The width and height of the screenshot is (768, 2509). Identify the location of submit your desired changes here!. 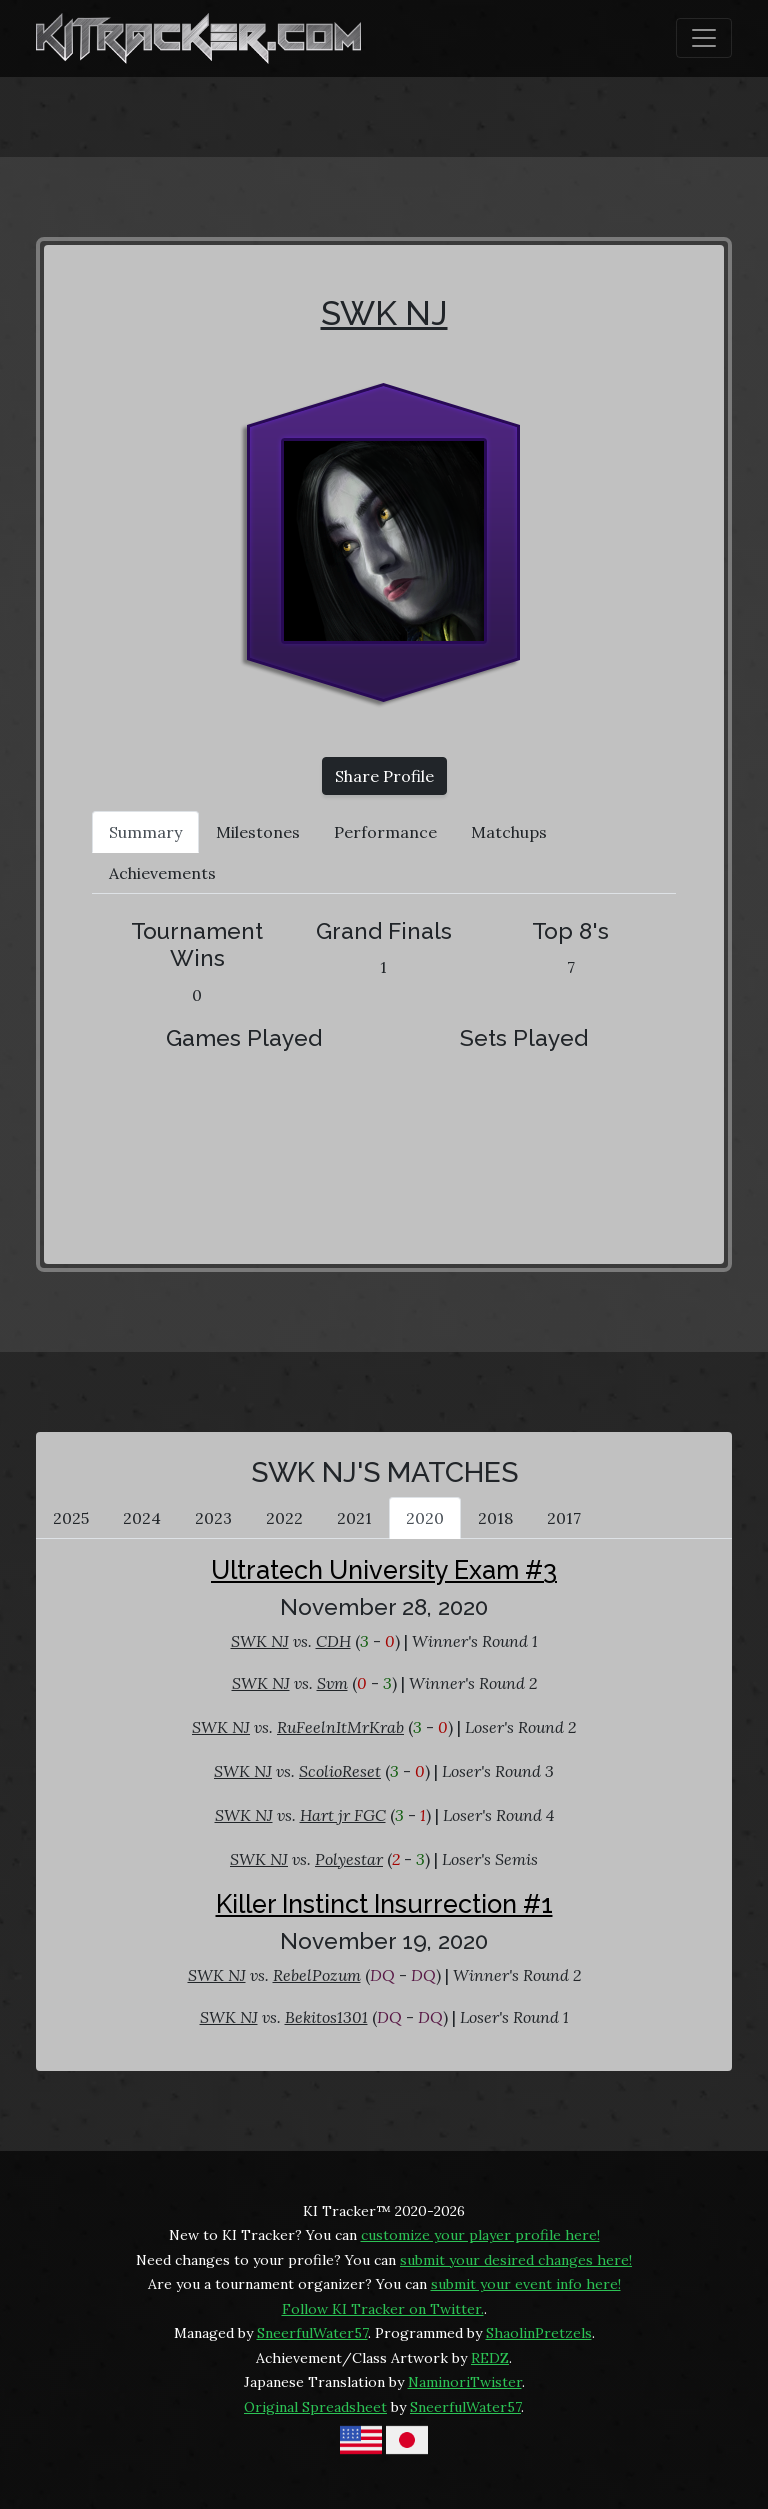
(516, 2260).